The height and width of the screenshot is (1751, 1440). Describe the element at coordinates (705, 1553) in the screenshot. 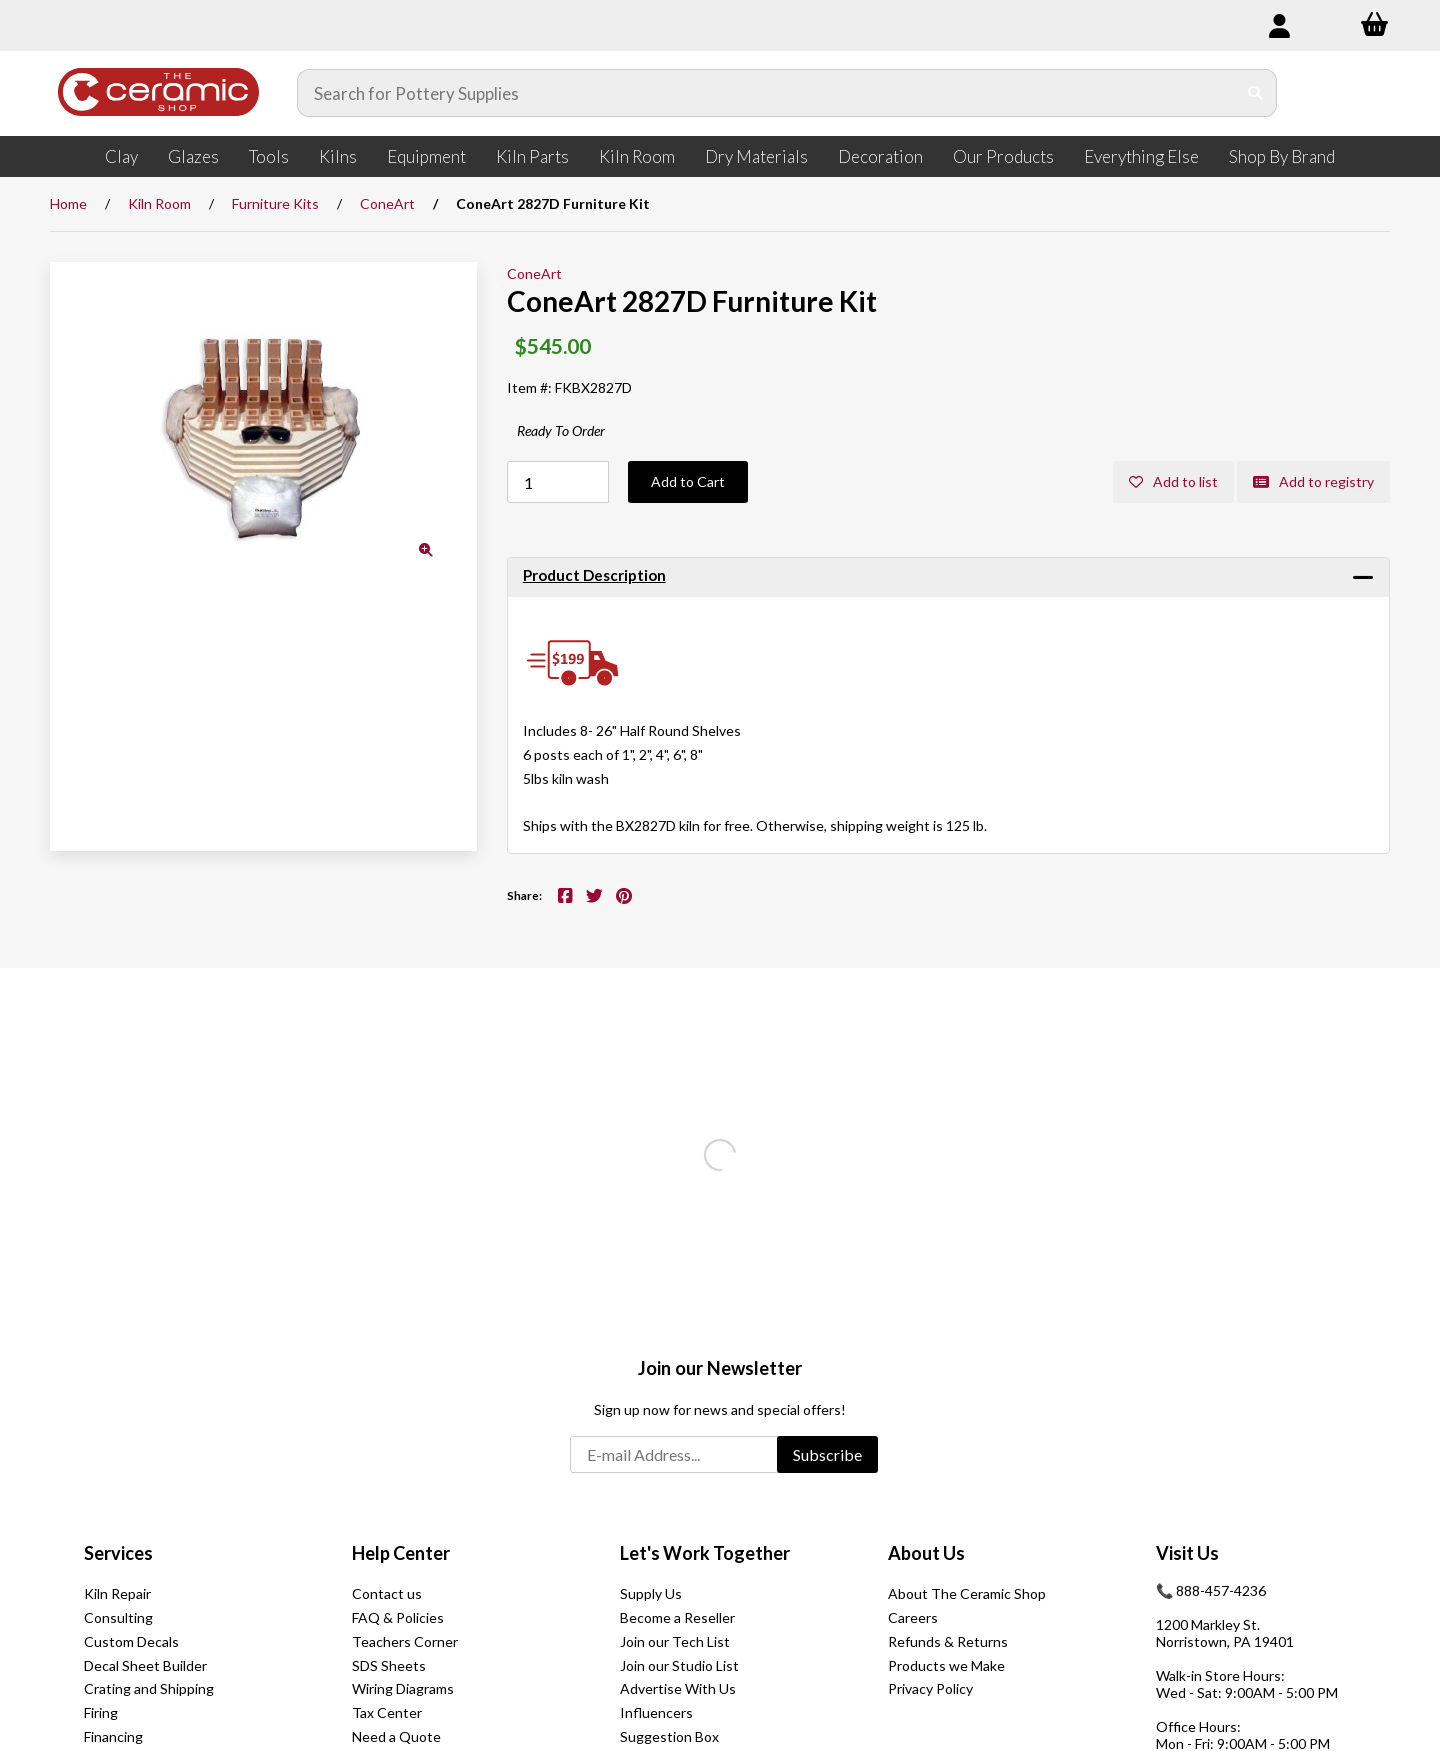

I see `Let's Work Together` at that location.